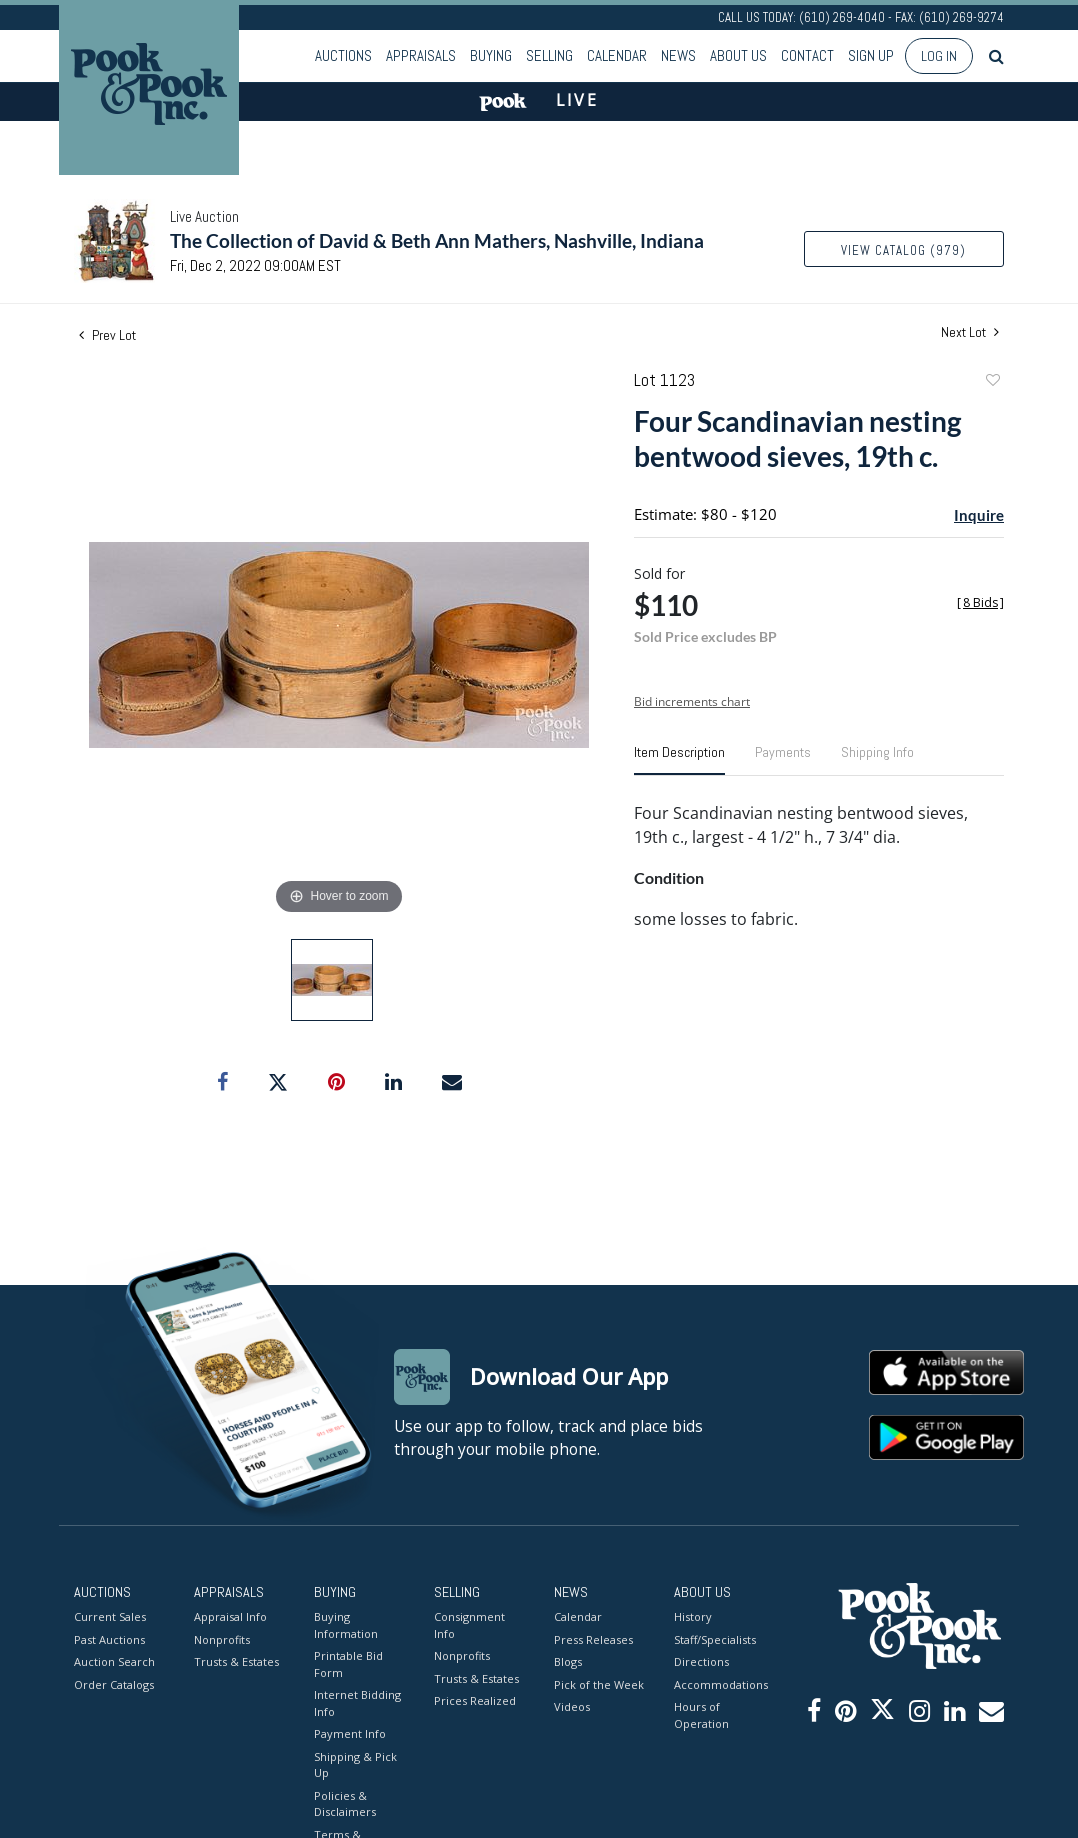 Image resolution: width=1078 pixels, height=1838 pixels. What do you see at coordinates (678, 55) in the screenshot?
I see `News [button]` at bounding box center [678, 55].